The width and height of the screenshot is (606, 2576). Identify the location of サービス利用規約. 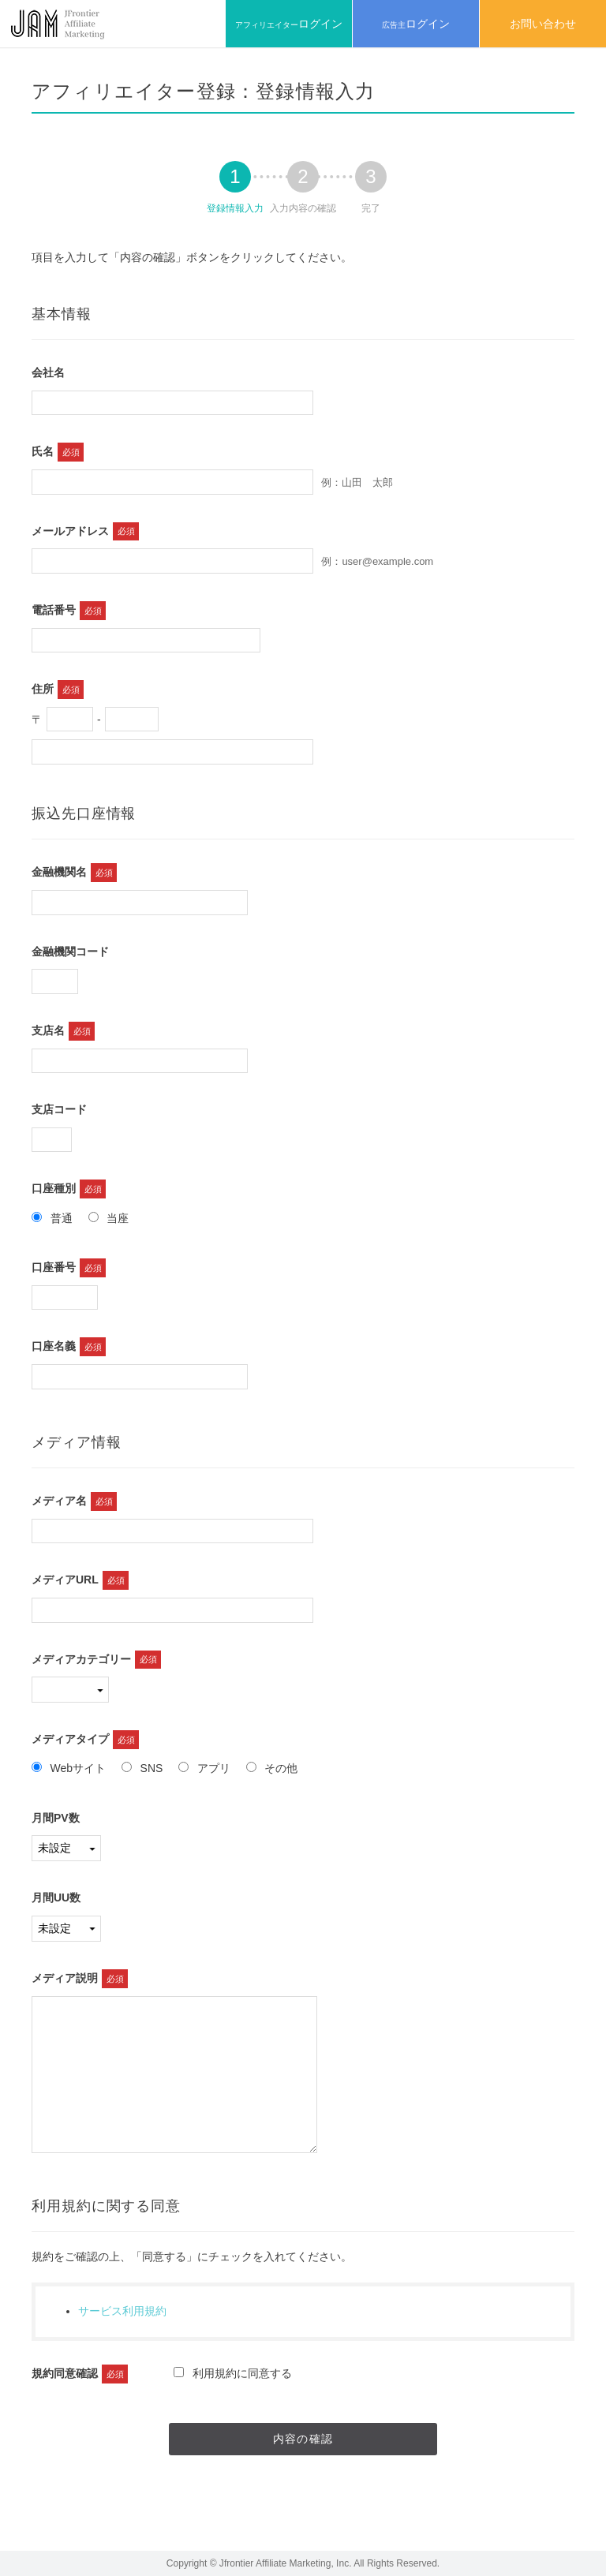
(122, 2311).